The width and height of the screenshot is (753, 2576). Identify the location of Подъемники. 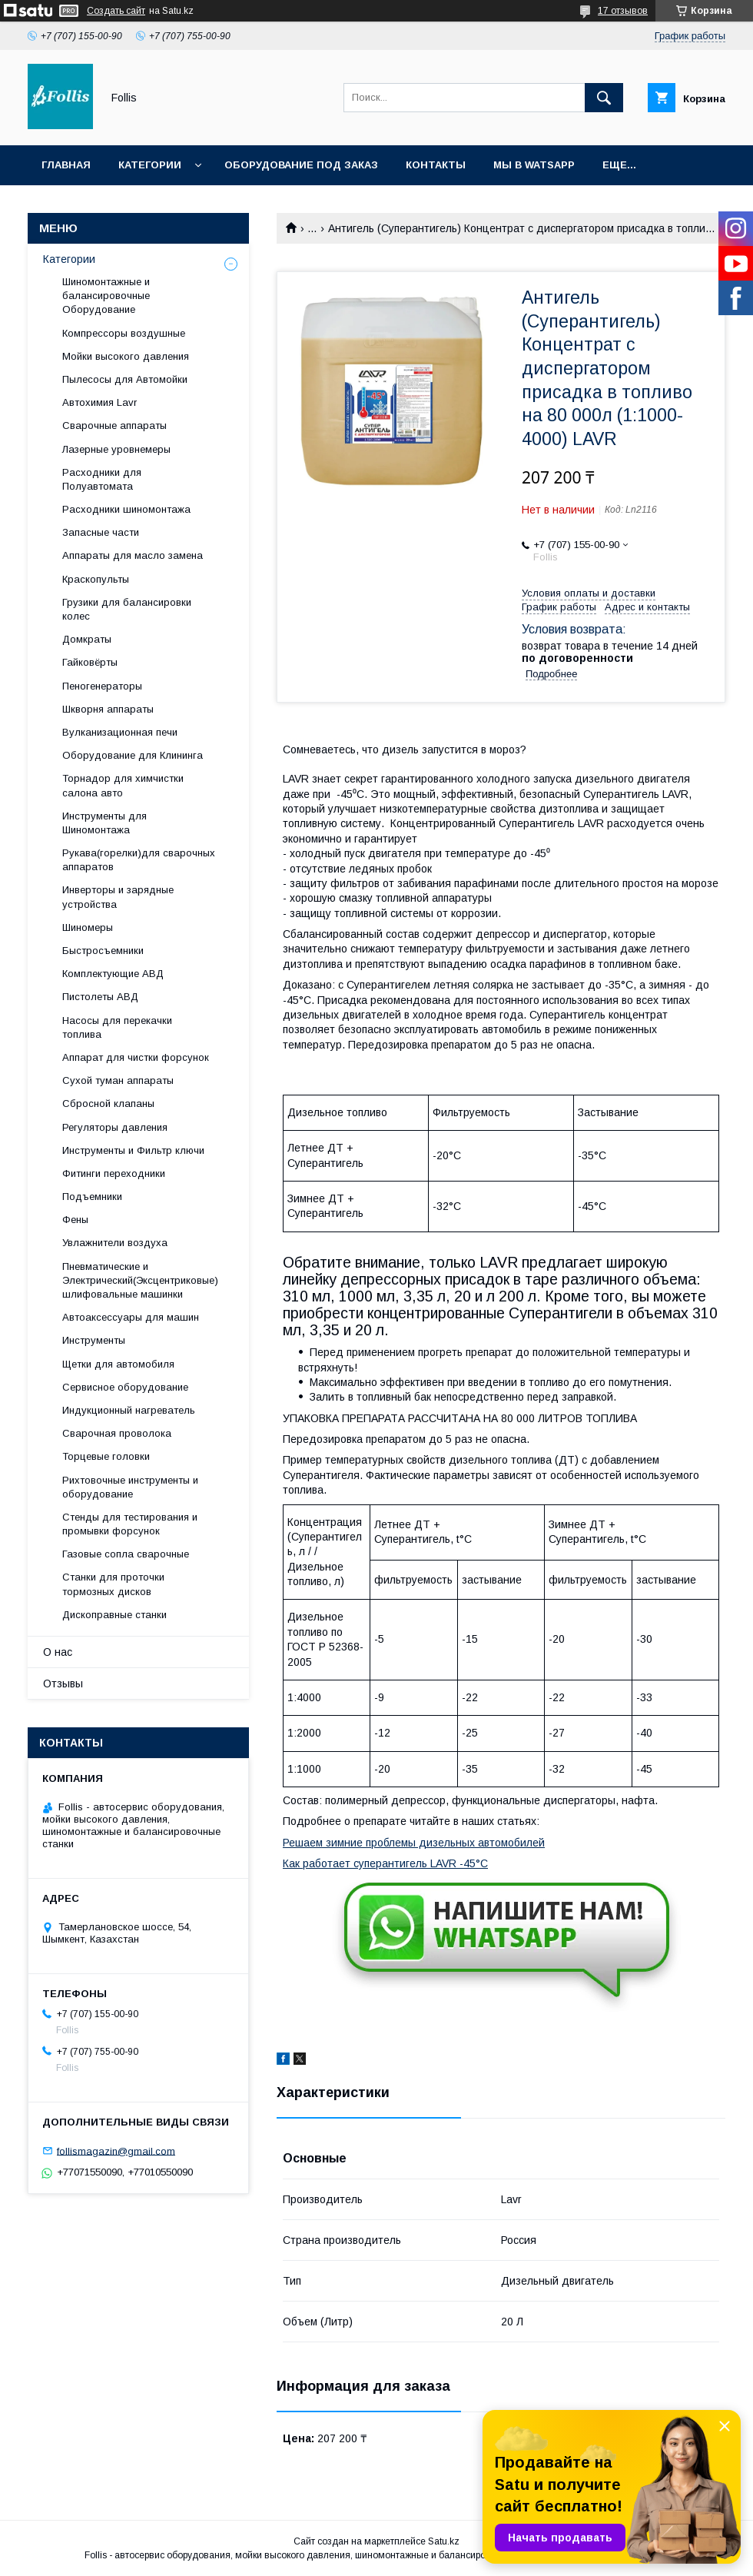
(92, 1196).